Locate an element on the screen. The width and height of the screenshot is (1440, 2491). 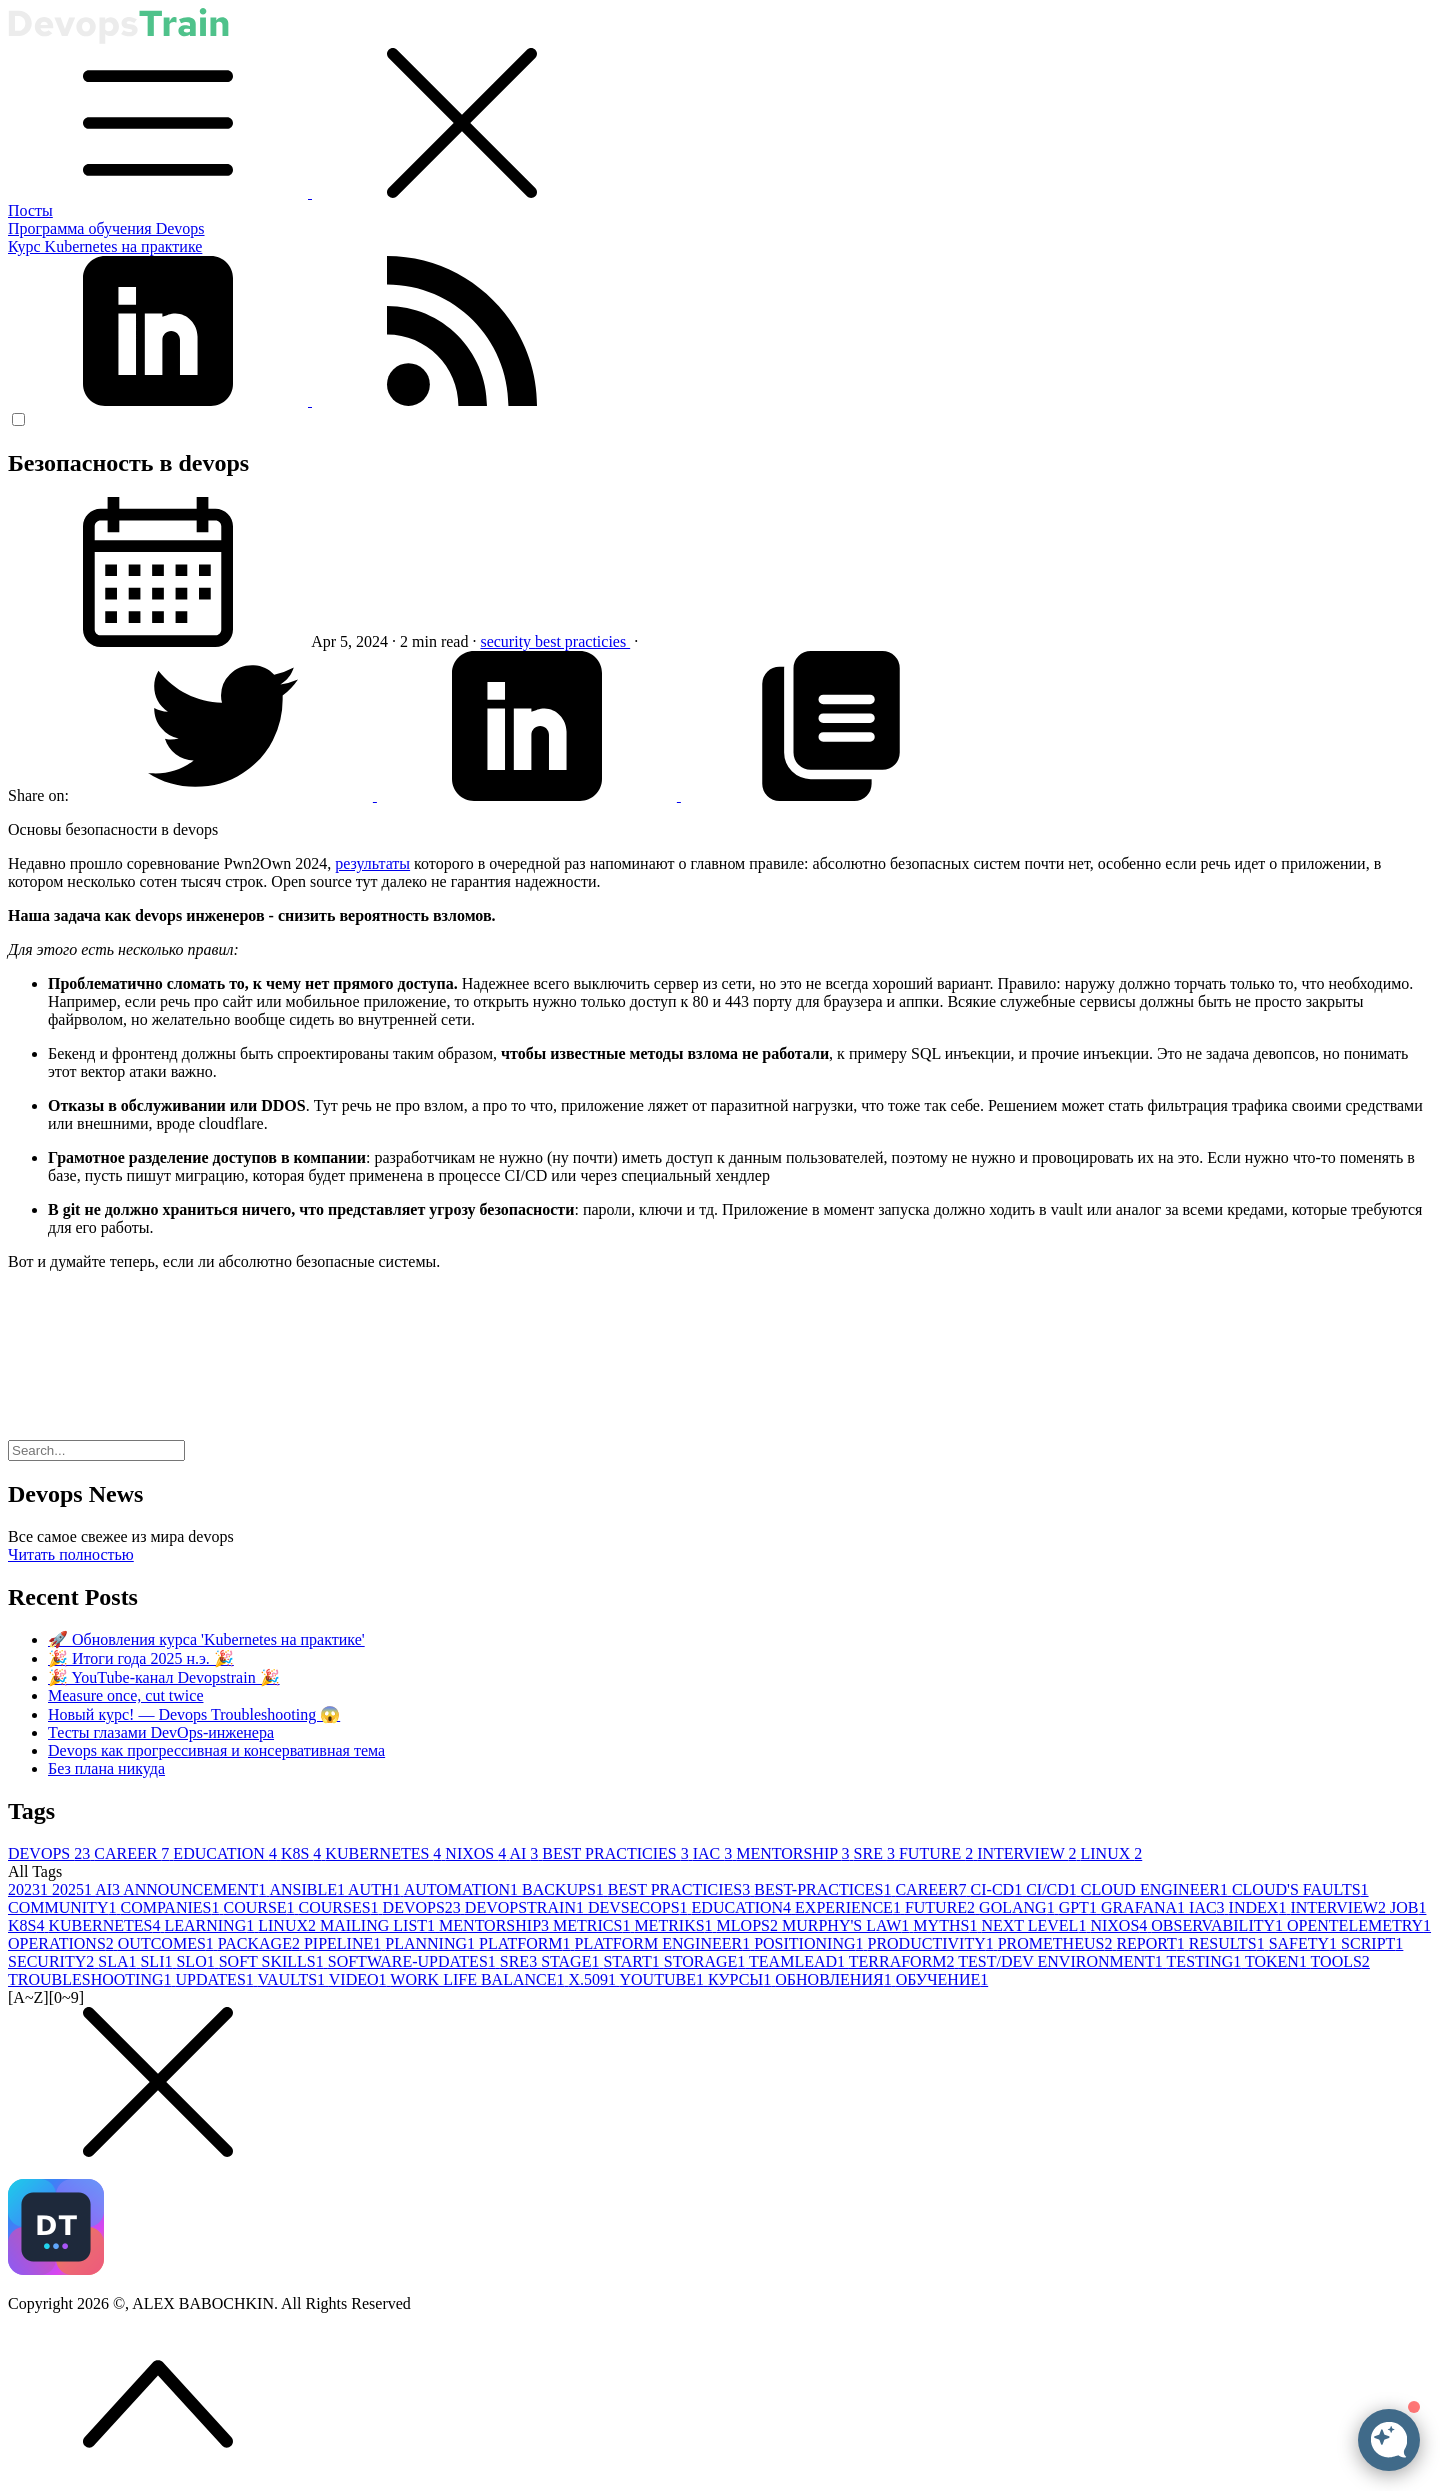
X.509 is located at coordinates (594, 1979).